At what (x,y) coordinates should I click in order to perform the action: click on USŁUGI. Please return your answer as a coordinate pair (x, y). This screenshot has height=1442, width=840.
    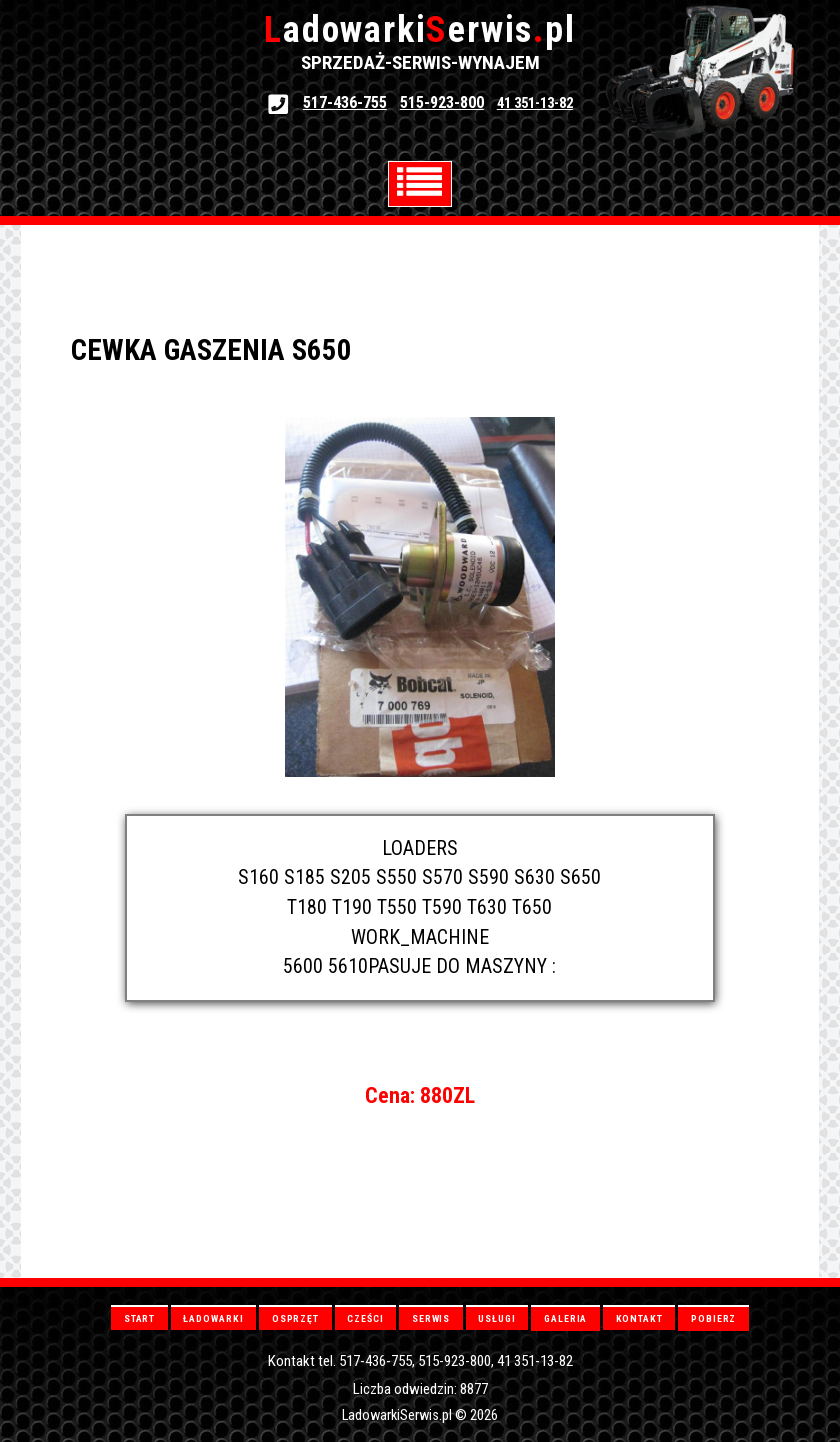
    Looking at the image, I should click on (496, 1318).